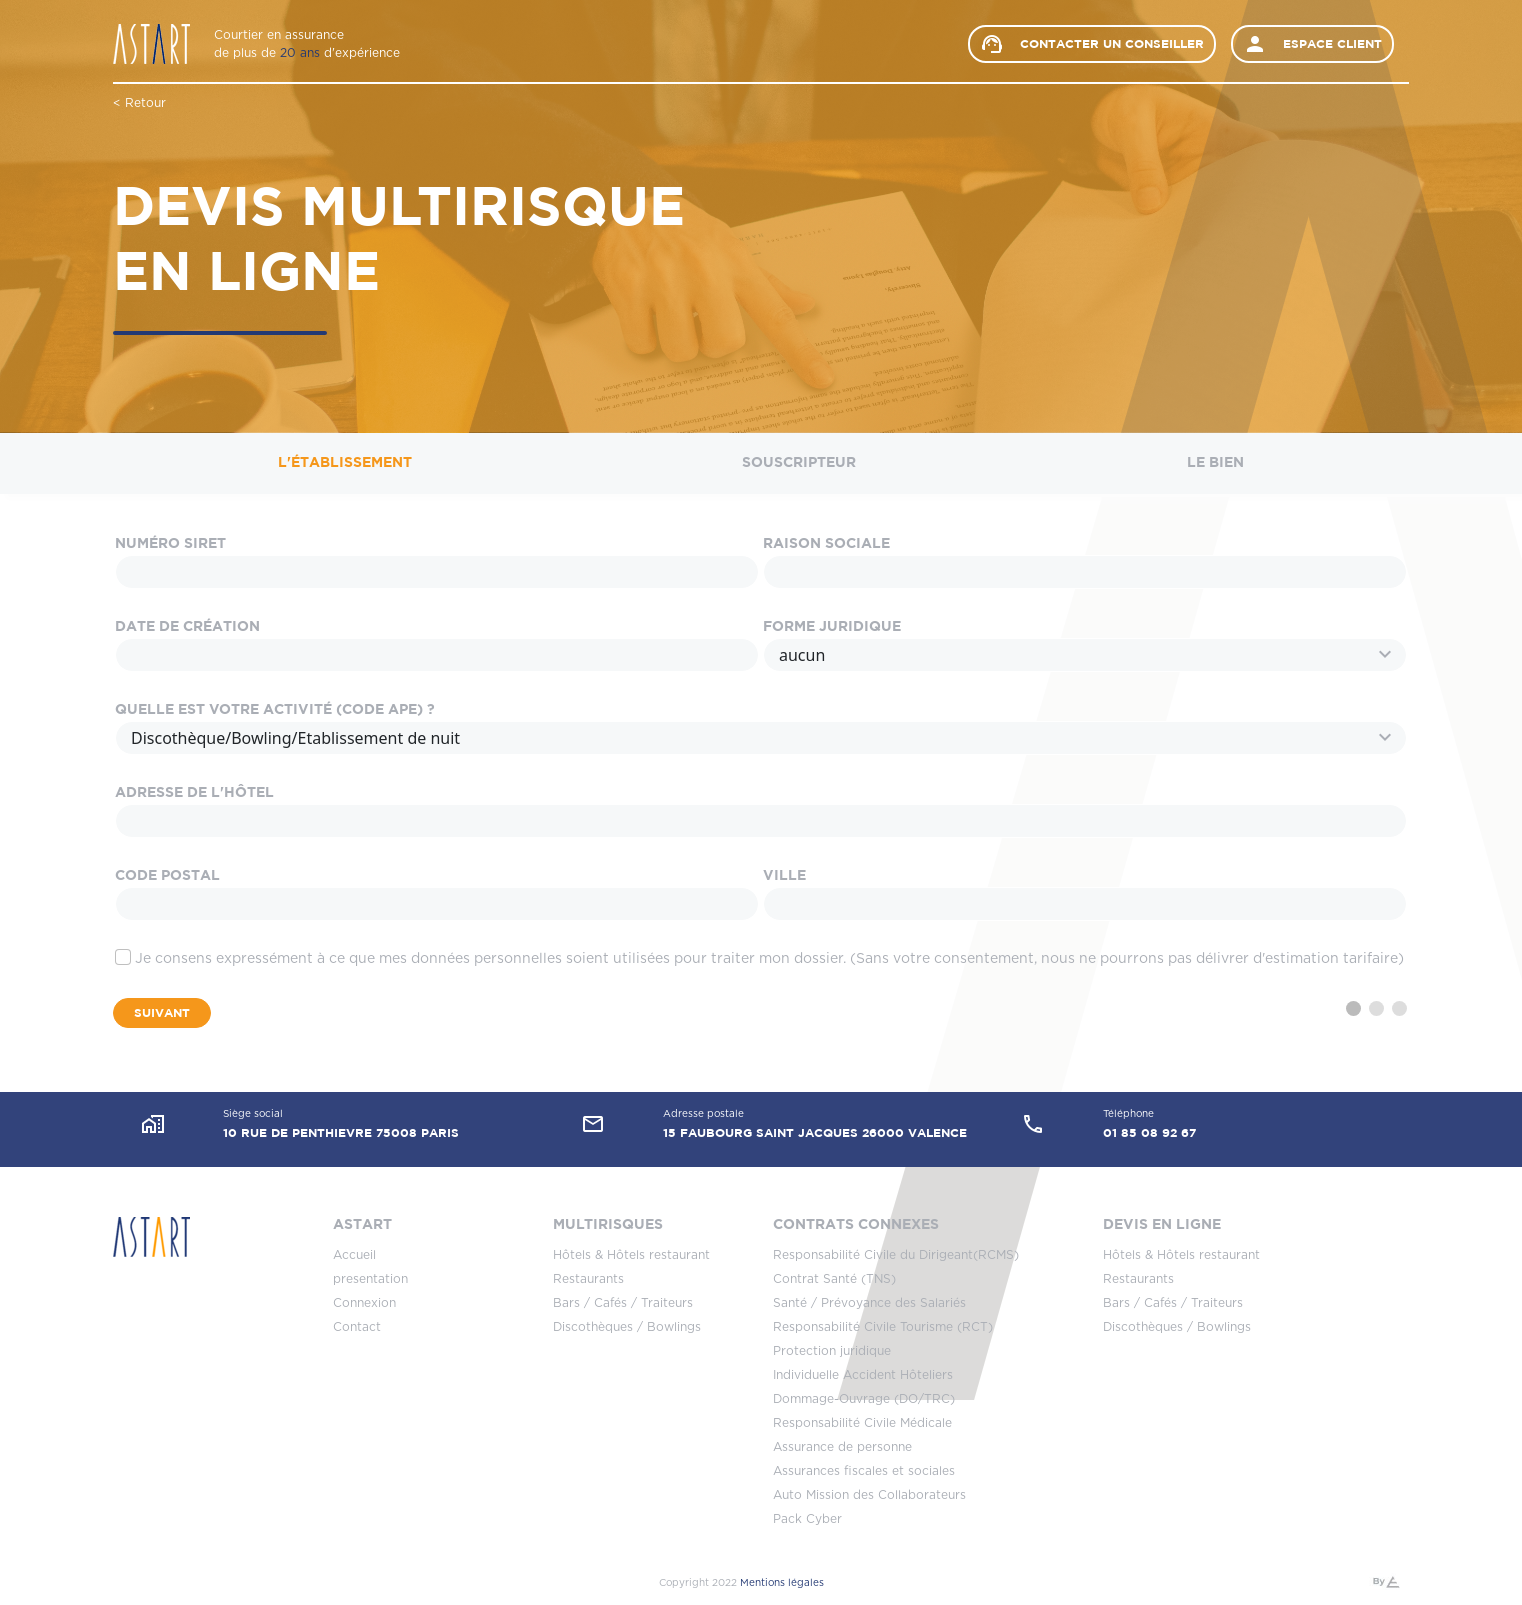  I want to click on Bars / Cafés / Traiteurs, so click(623, 1303).